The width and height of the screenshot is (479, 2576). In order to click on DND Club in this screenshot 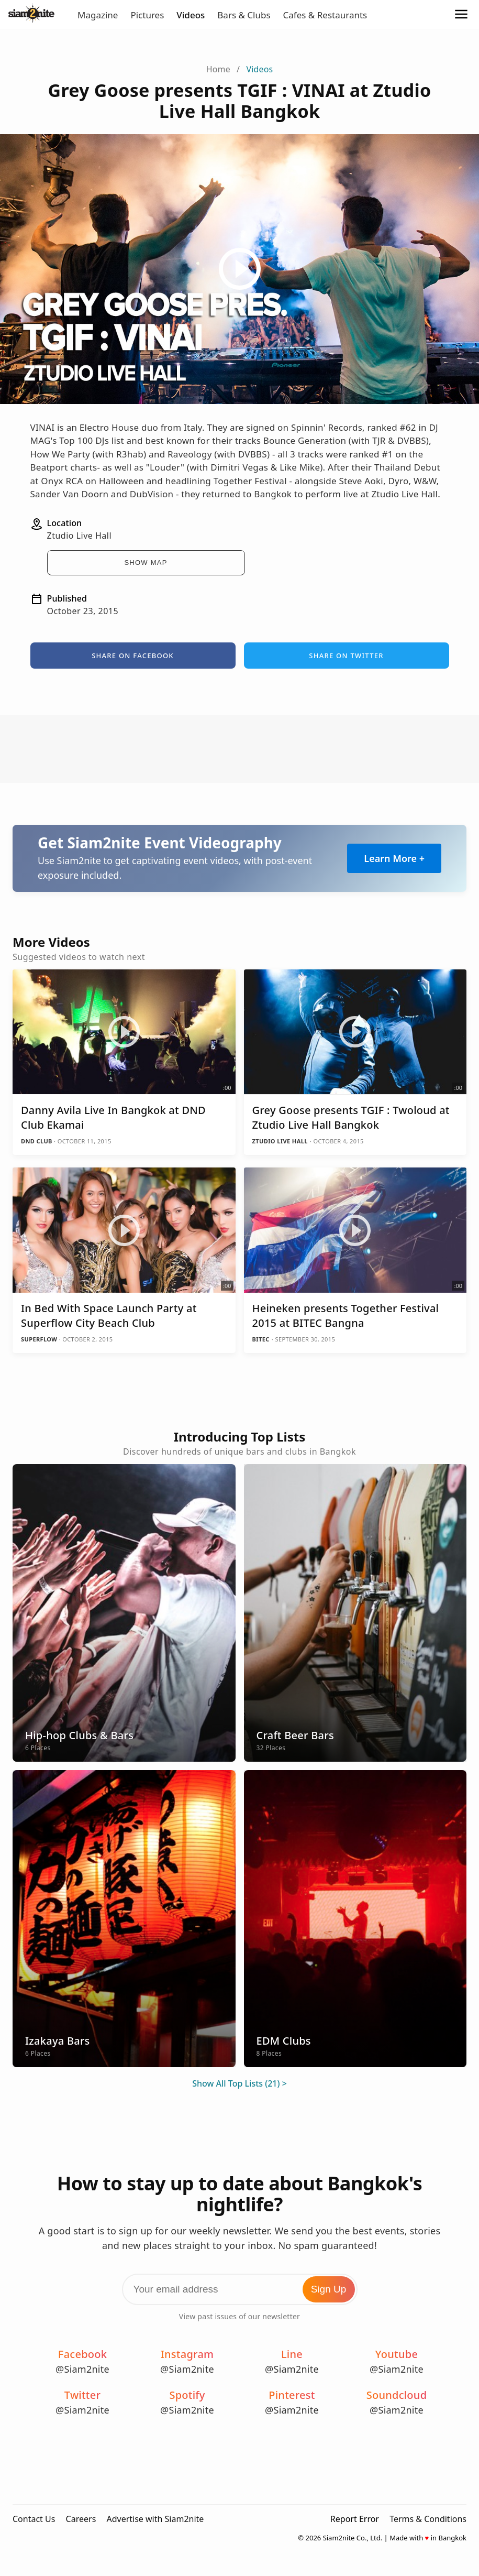, I will do `click(37, 1141)`.